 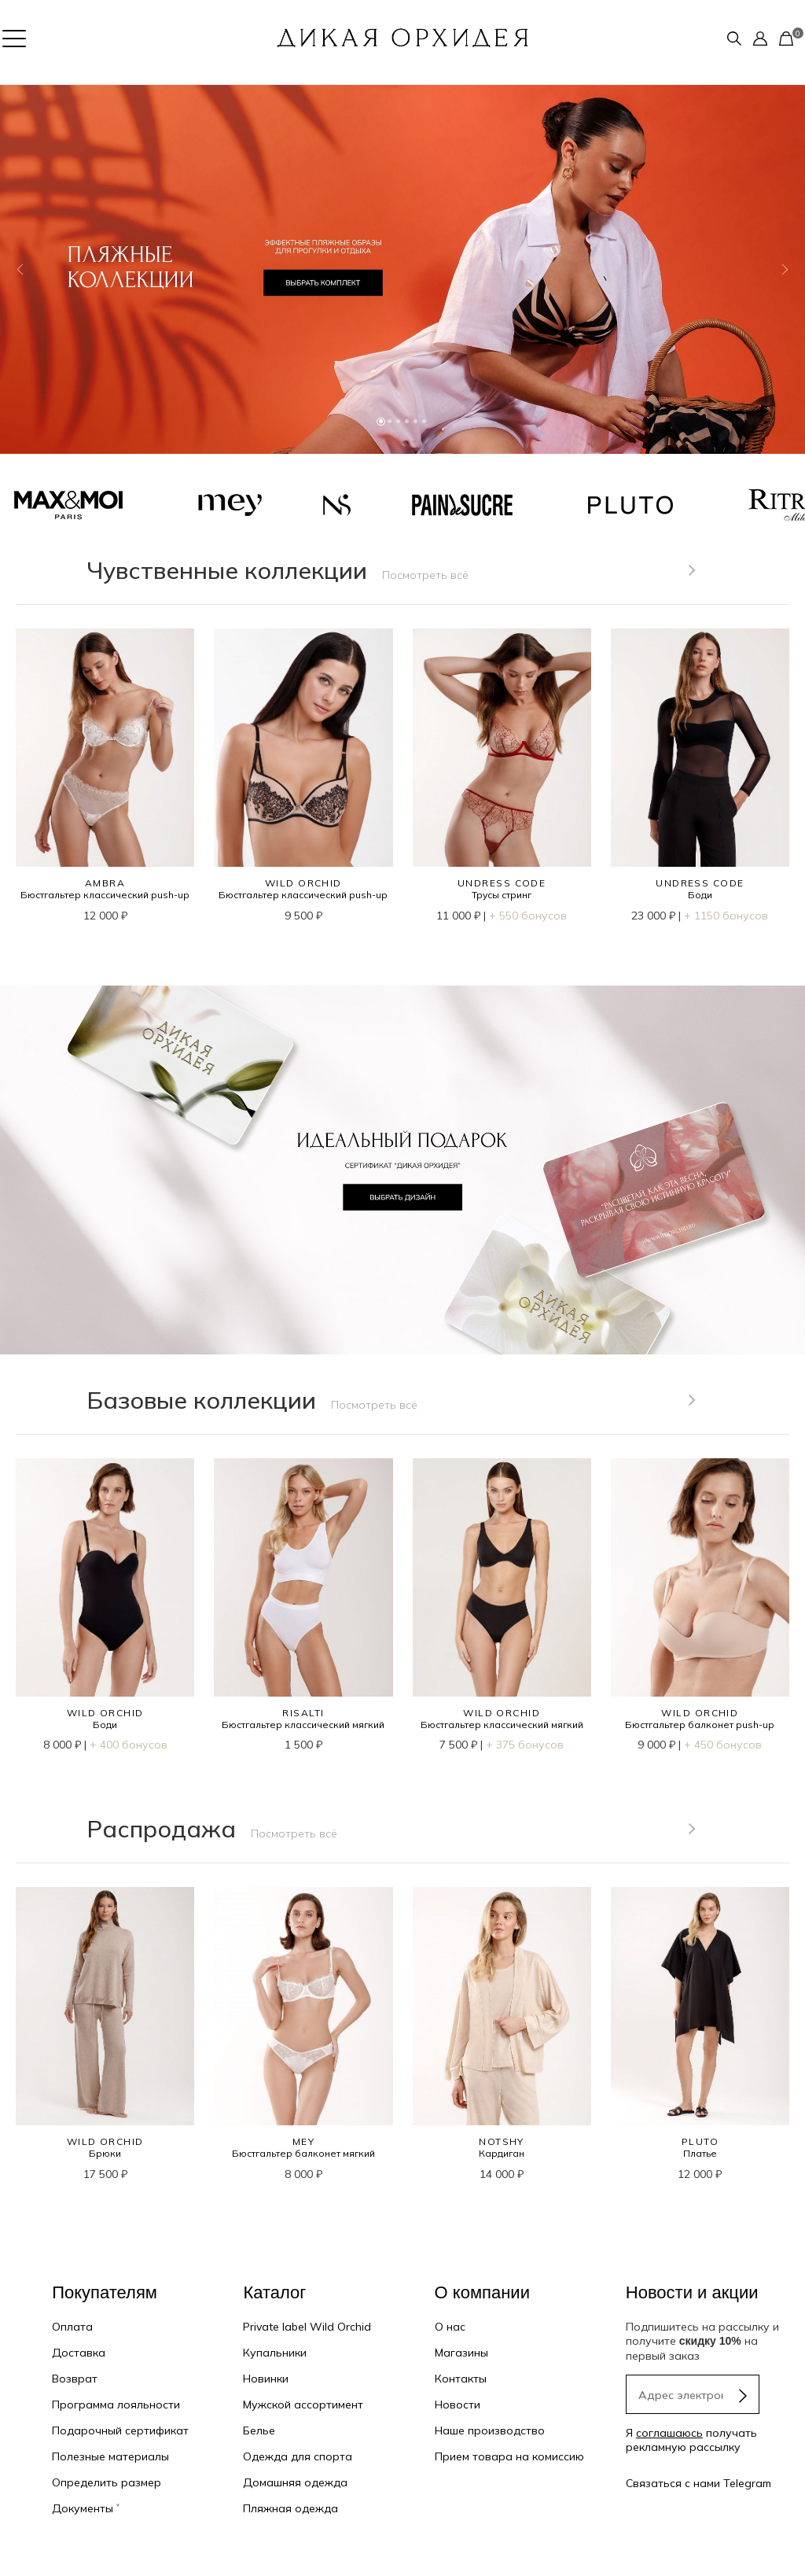 What do you see at coordinates (303, 1724) in the screenshot?
I see `Бюстгальтер классический мягкий` at bounding box center [303, 1724].